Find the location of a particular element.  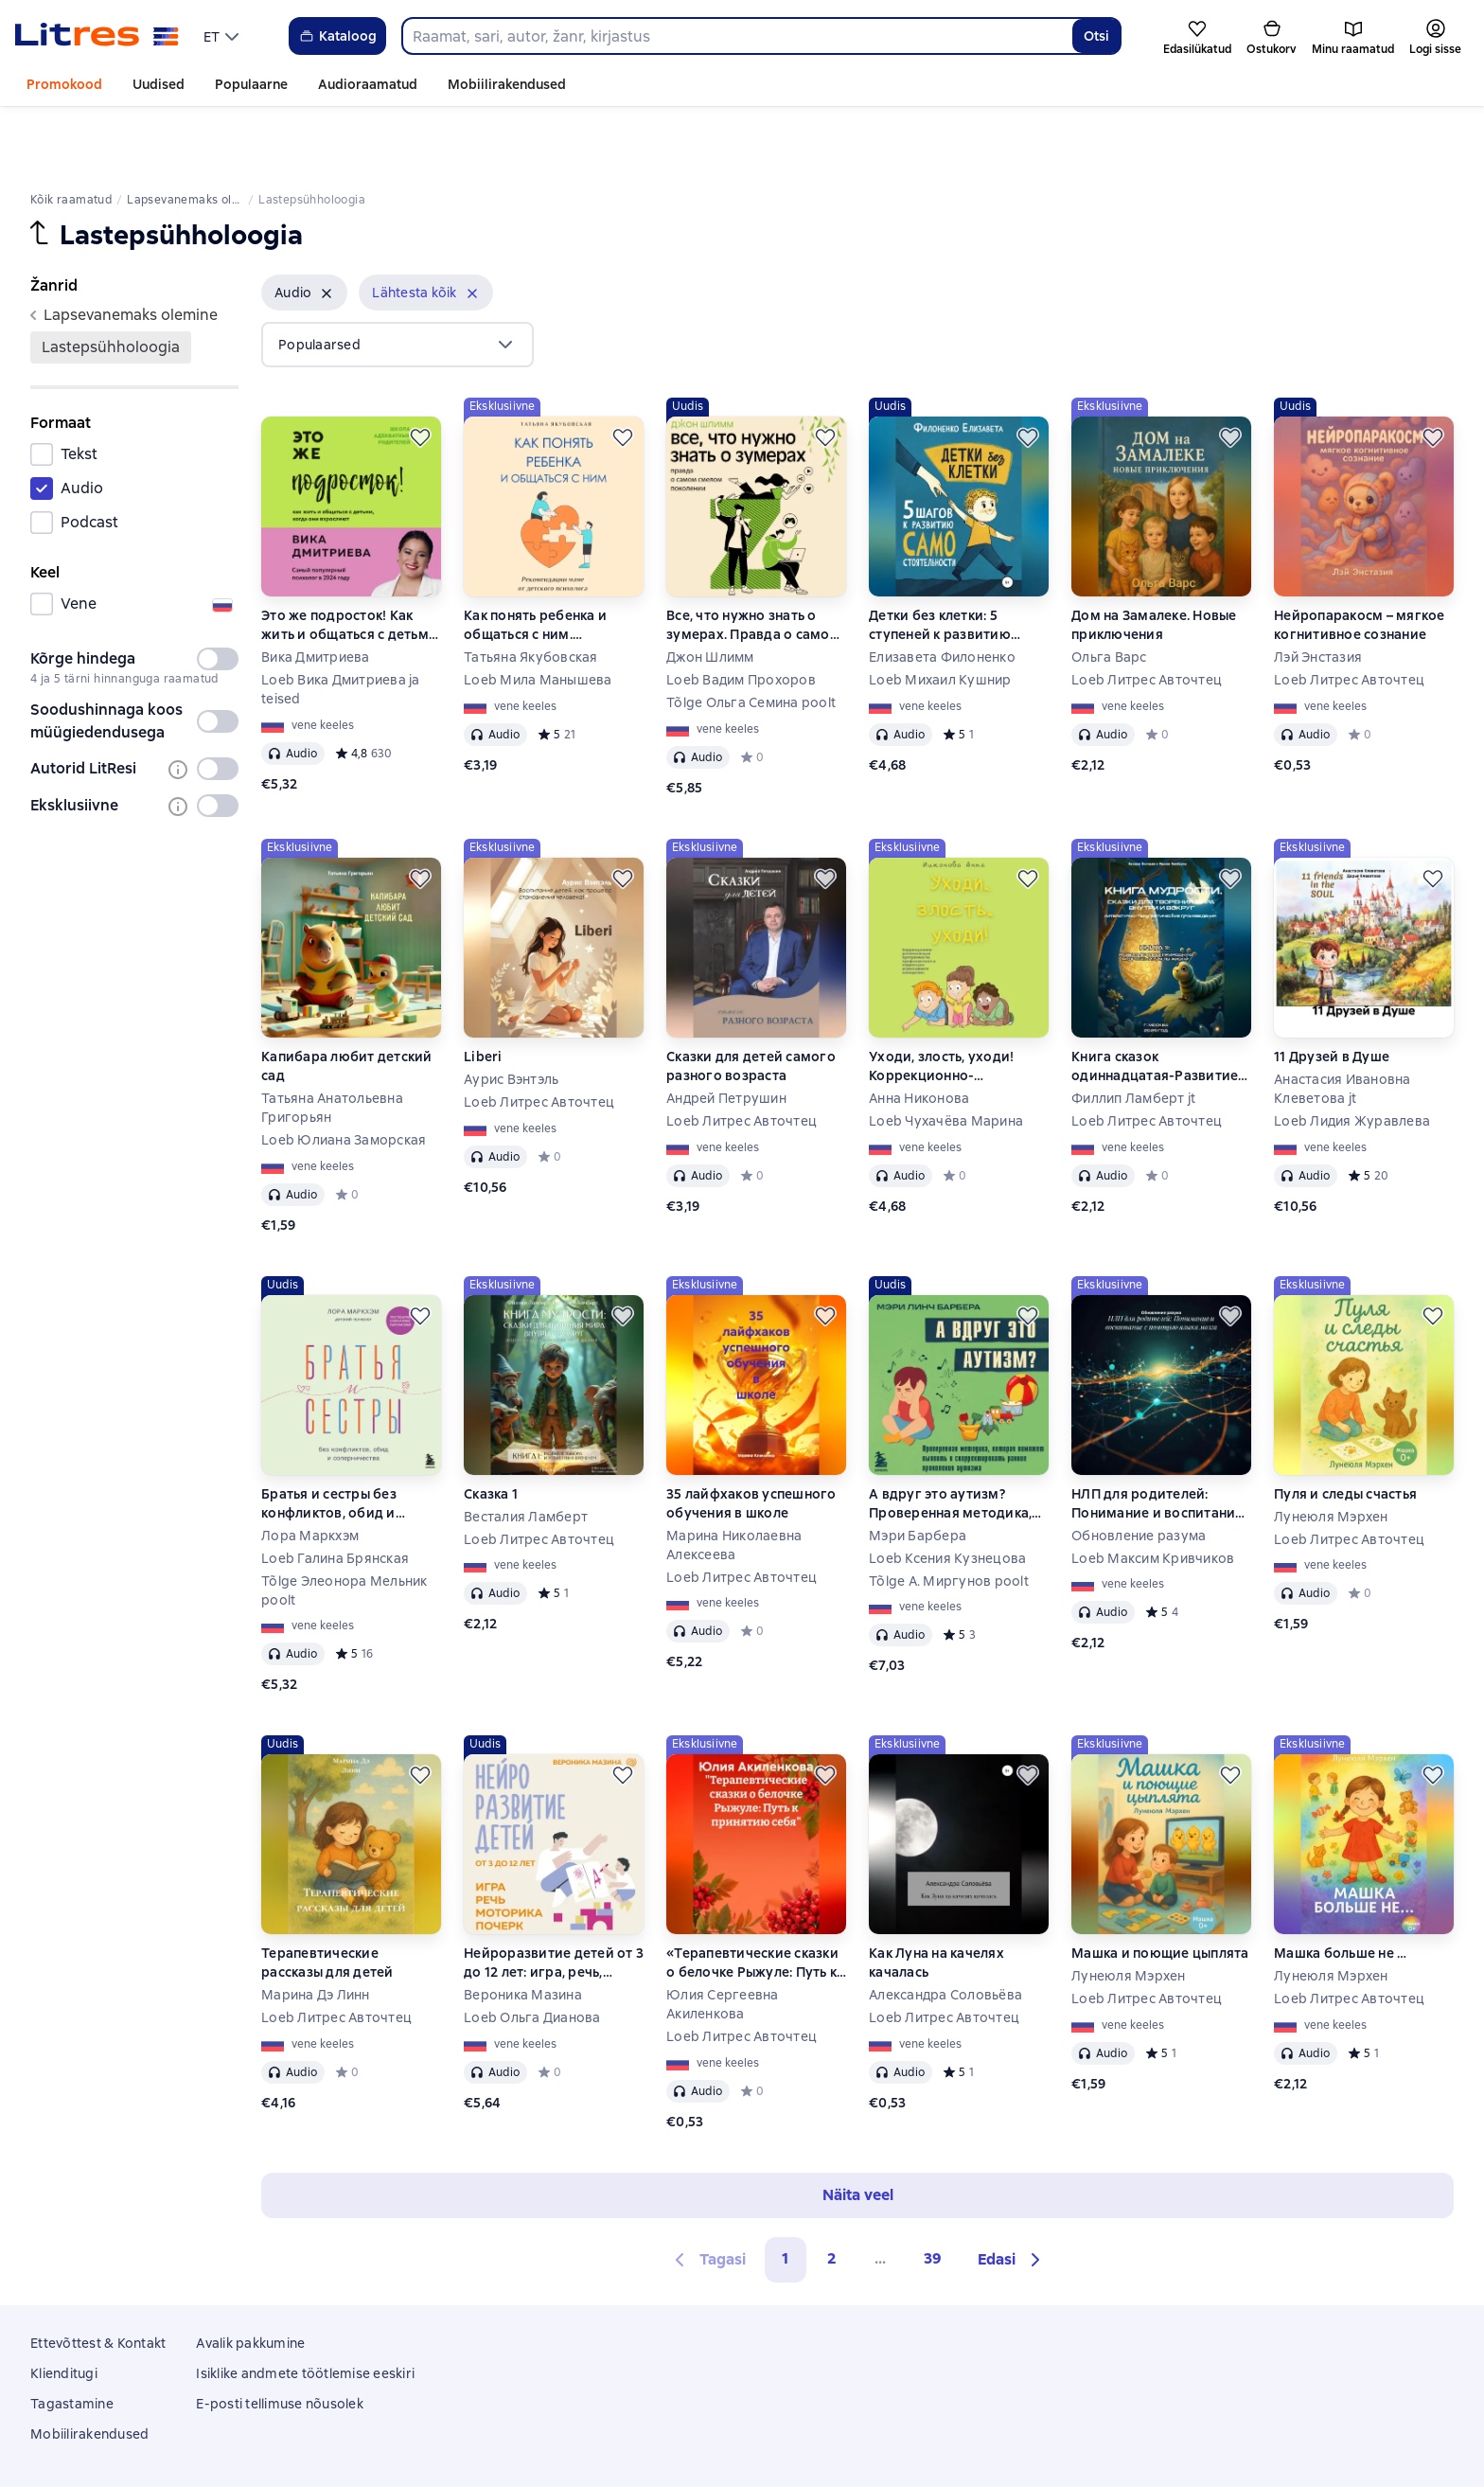

Otsi [Найти] is located at coordinates (1096, 35).